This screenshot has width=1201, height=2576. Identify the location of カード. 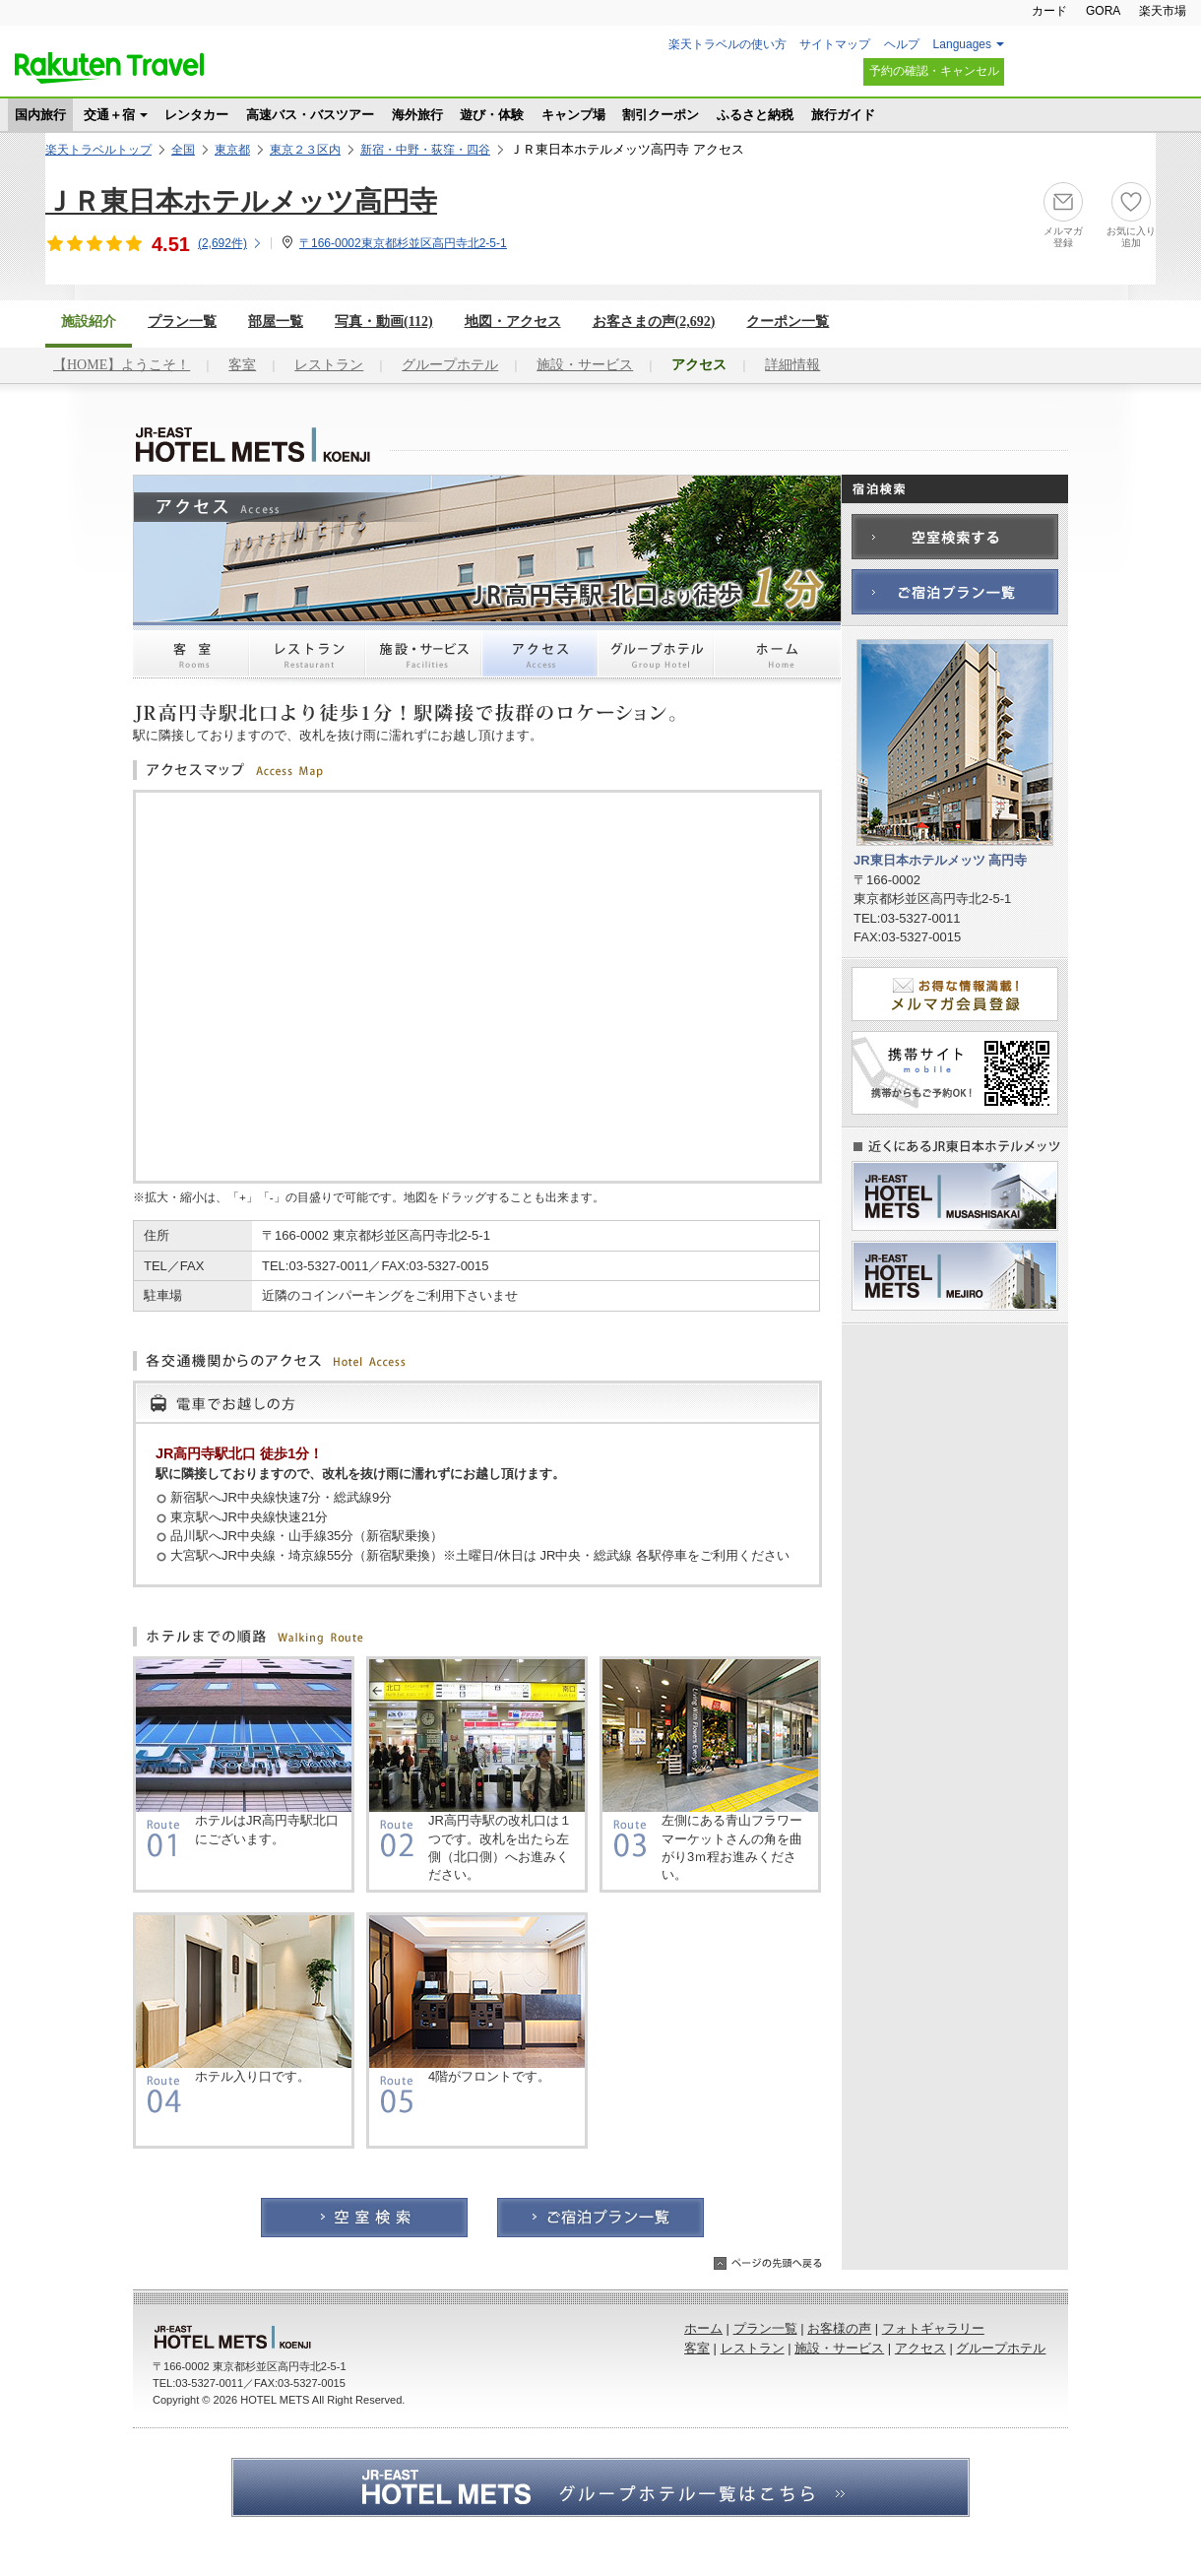
(1049, 11).